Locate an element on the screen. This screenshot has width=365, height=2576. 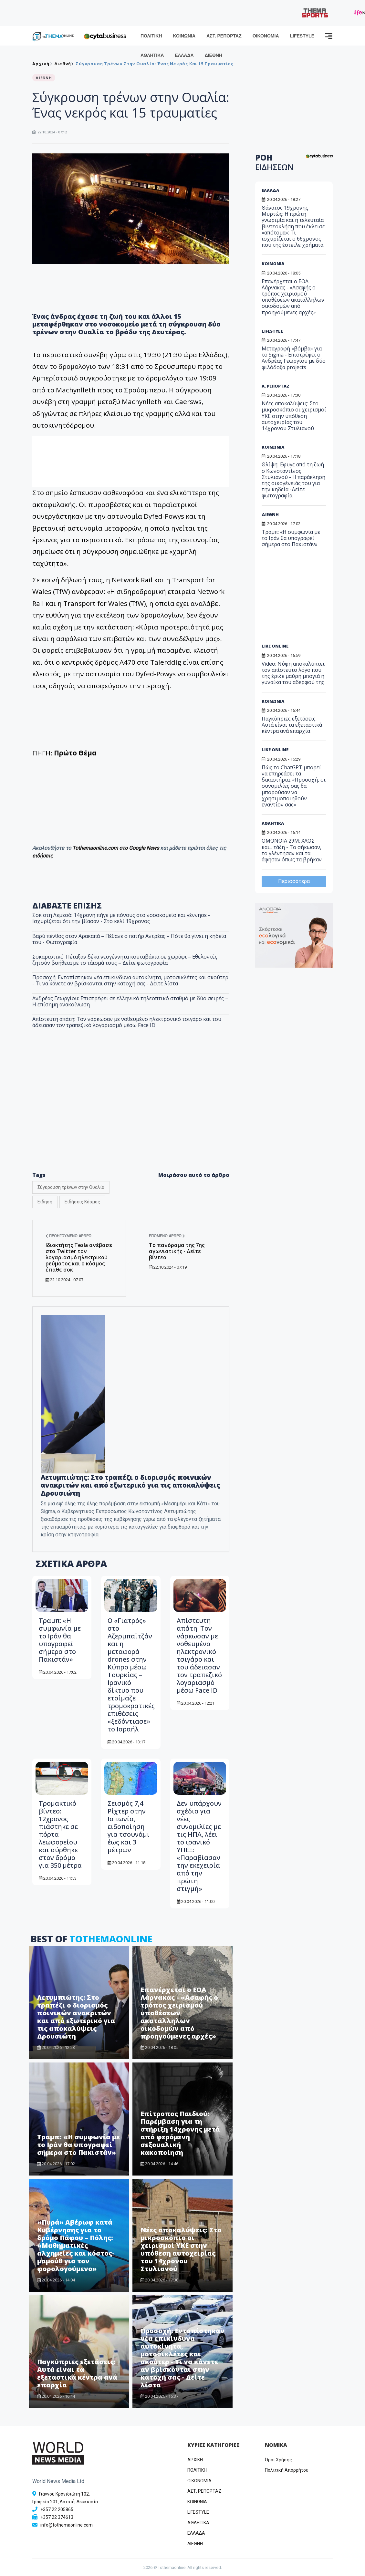
[Advertisement] is located at coordinates (305, 601).